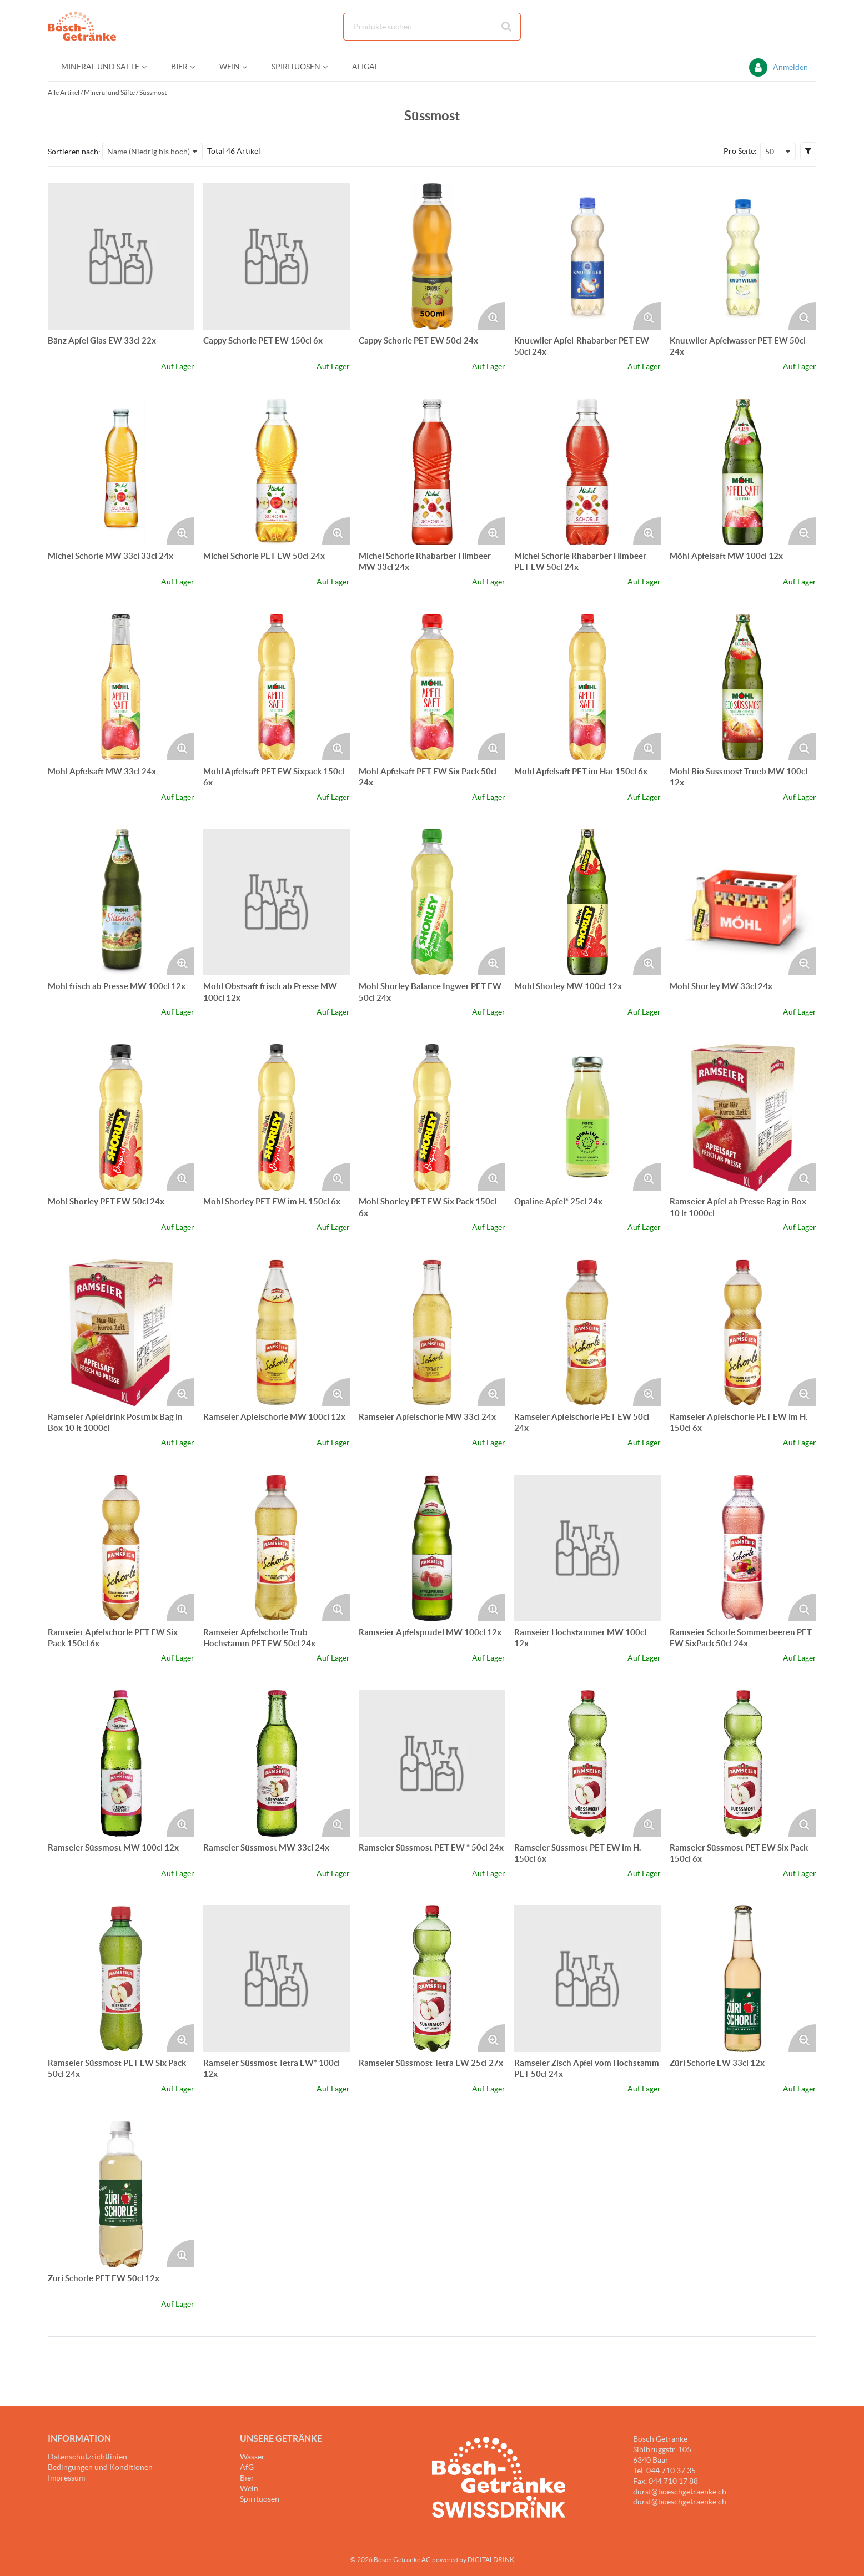 Image resolution: width=864 pixels, height=2576 pixels. I want to click on Name (Niedrig bis hoch) [textbox], so click(148, 151).